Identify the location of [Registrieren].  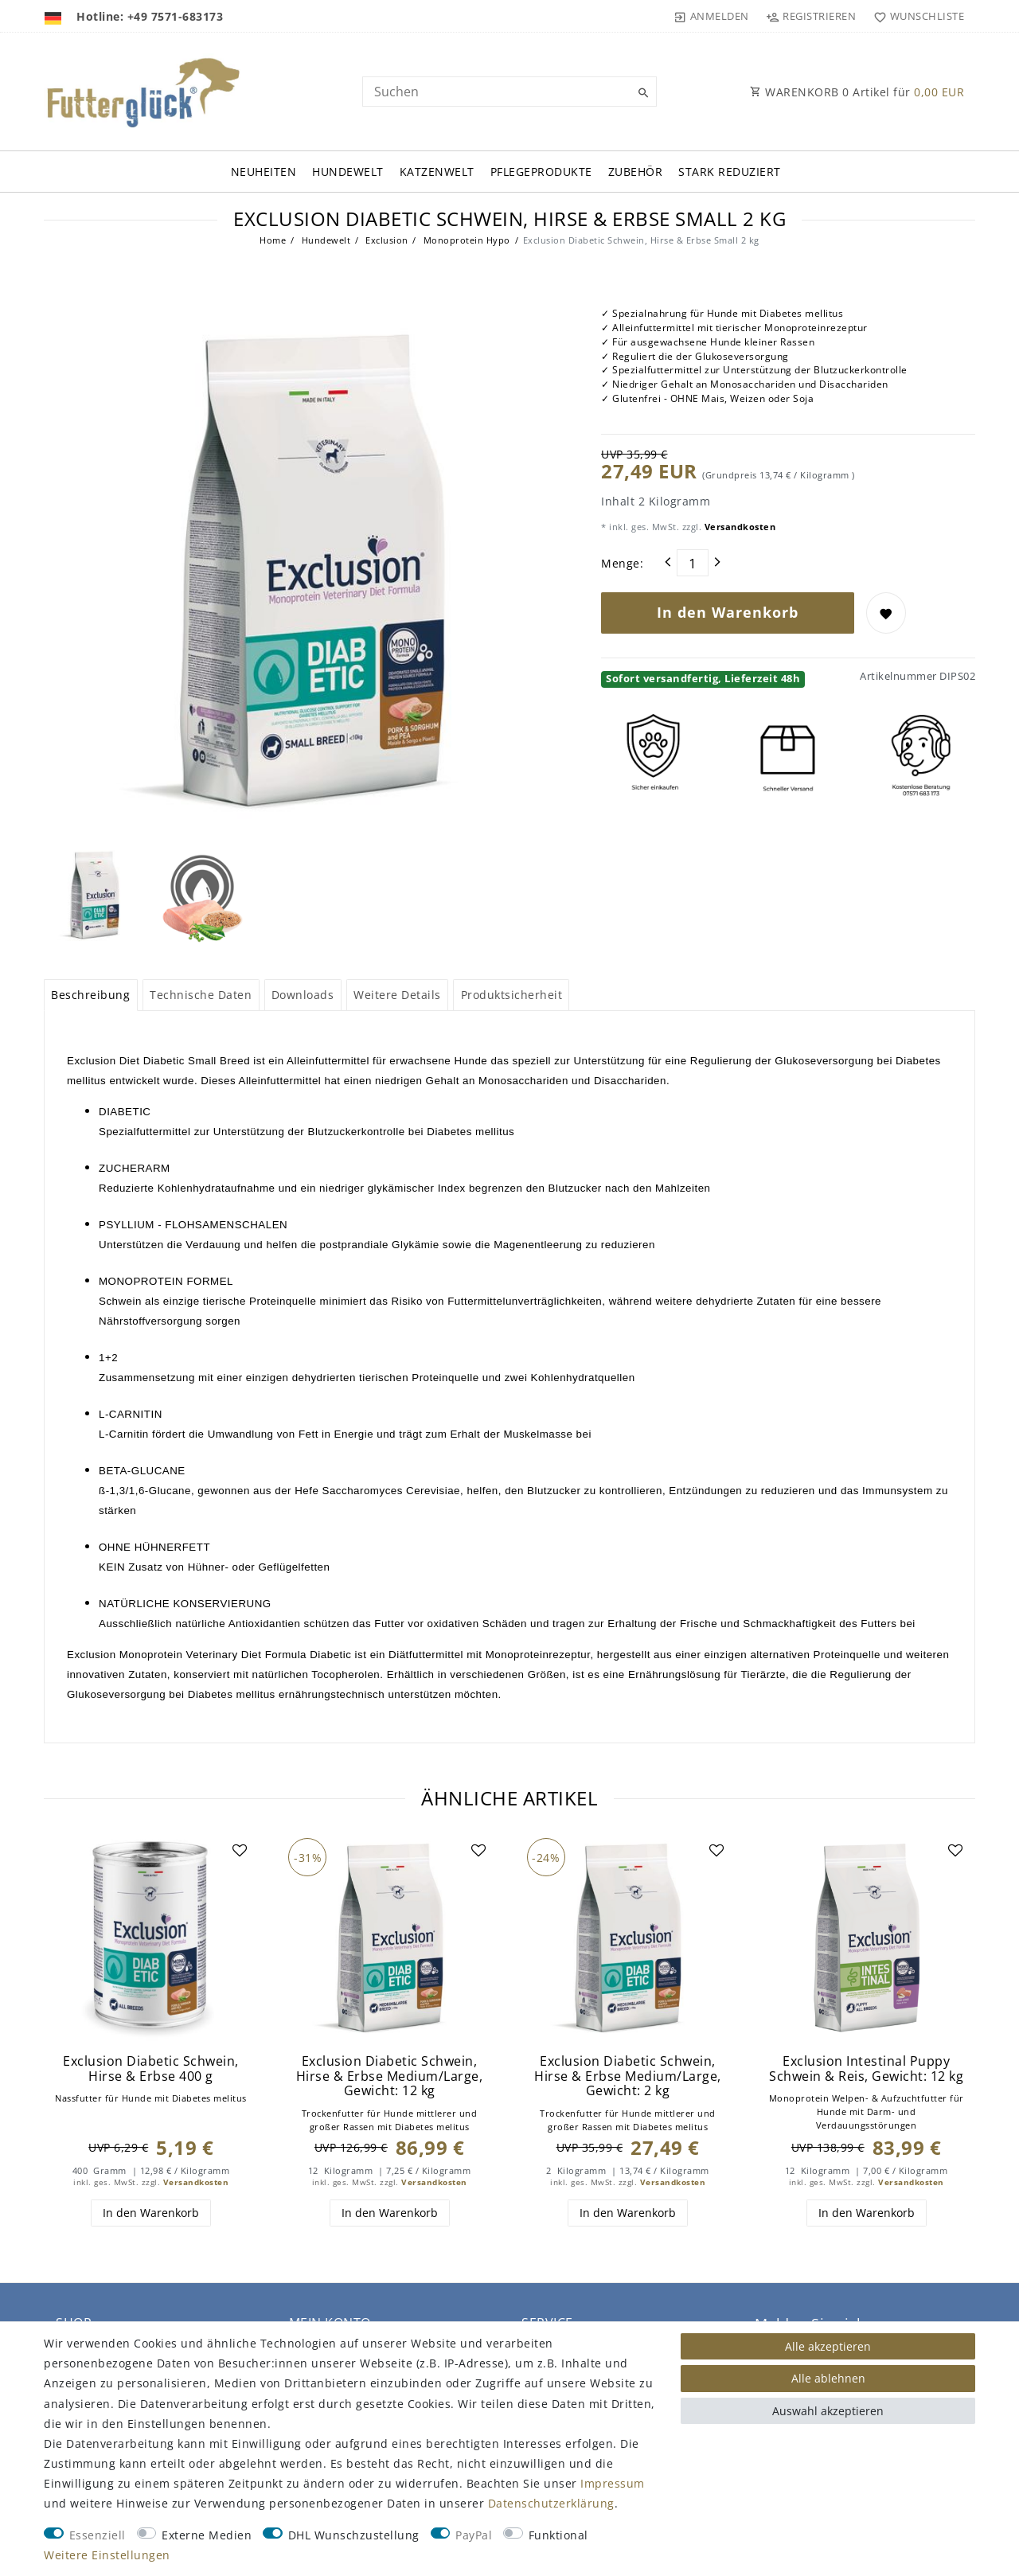
(811, 16).